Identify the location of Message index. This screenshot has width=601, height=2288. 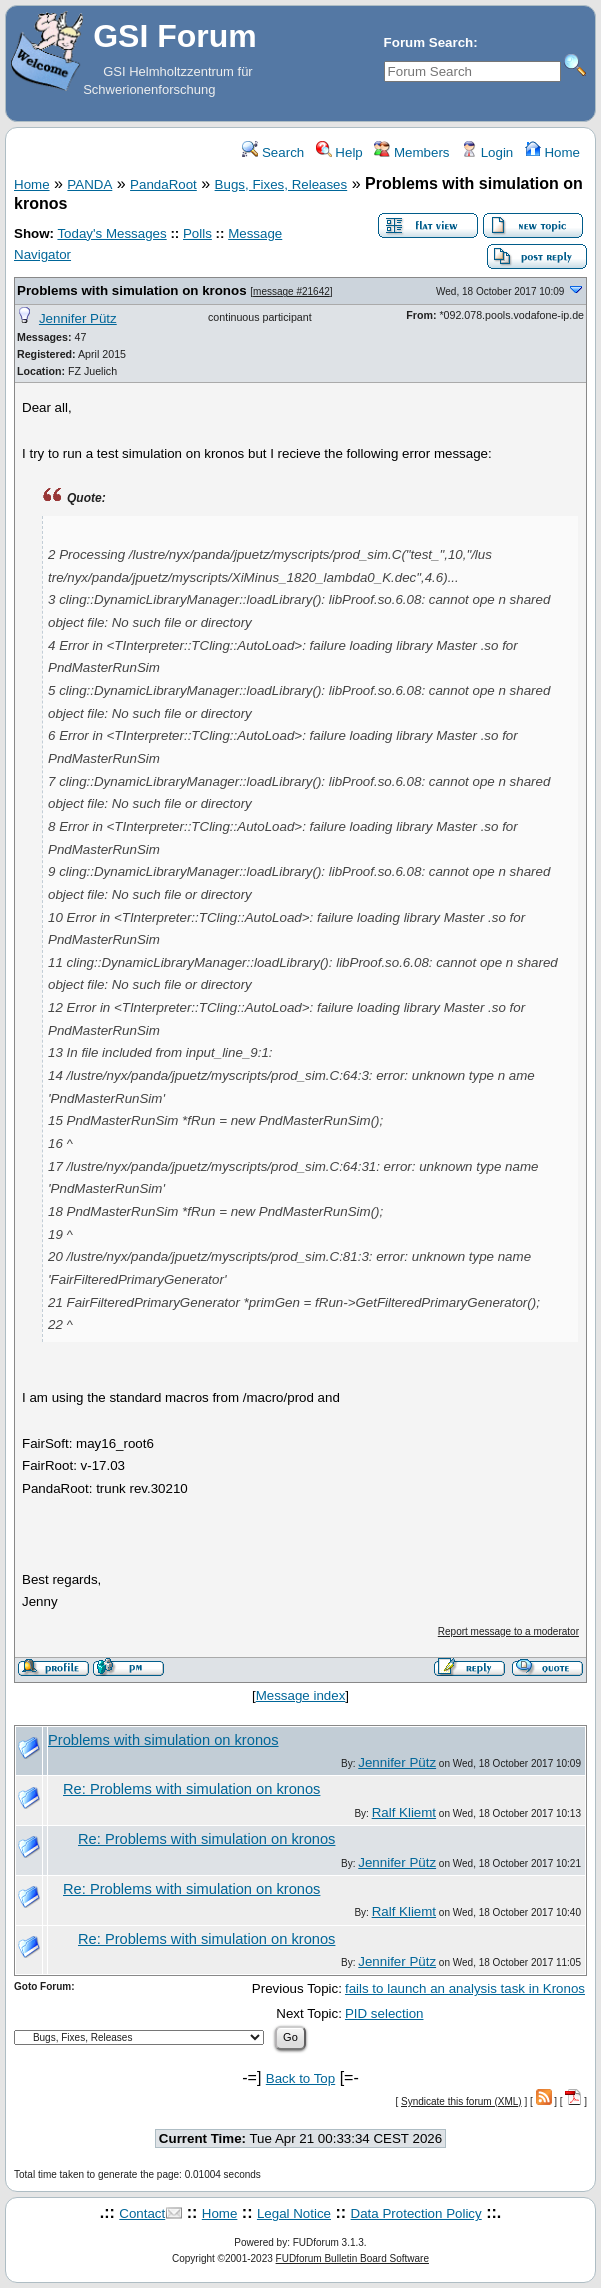
(301, 1695).